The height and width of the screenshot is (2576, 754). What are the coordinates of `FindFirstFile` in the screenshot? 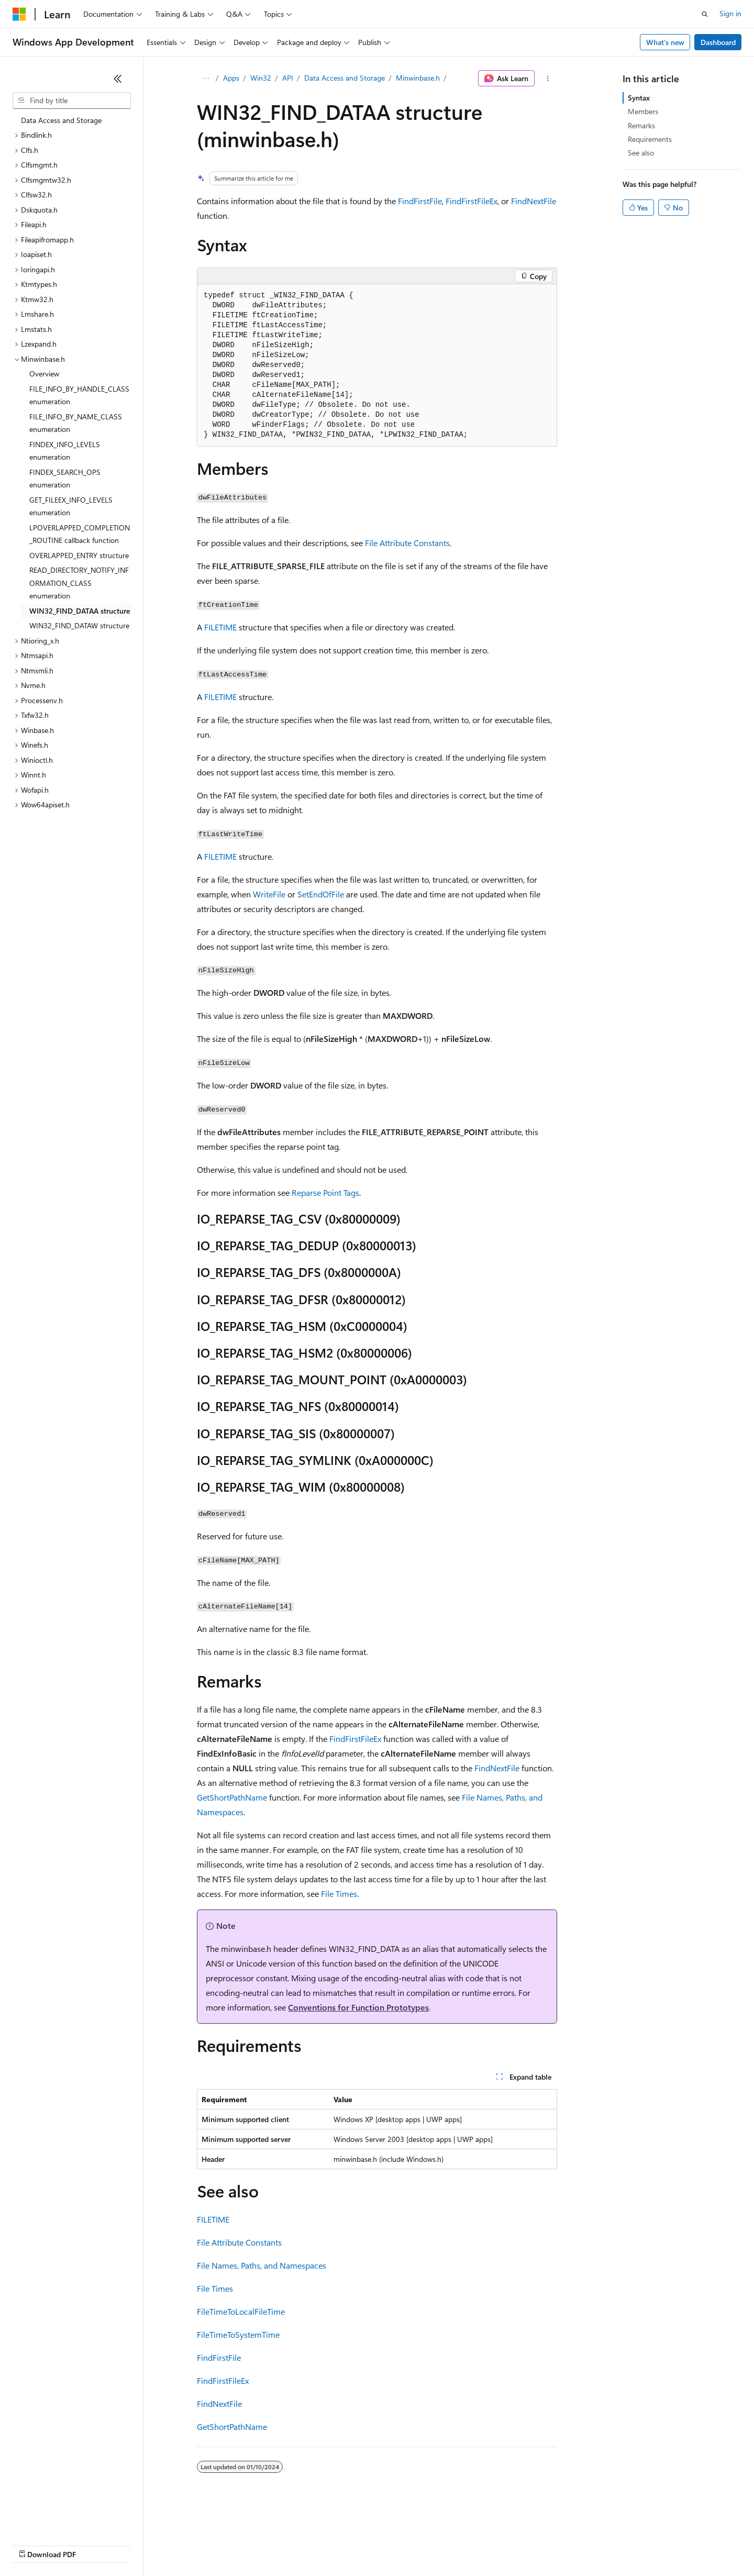 It's located at (420, 200).